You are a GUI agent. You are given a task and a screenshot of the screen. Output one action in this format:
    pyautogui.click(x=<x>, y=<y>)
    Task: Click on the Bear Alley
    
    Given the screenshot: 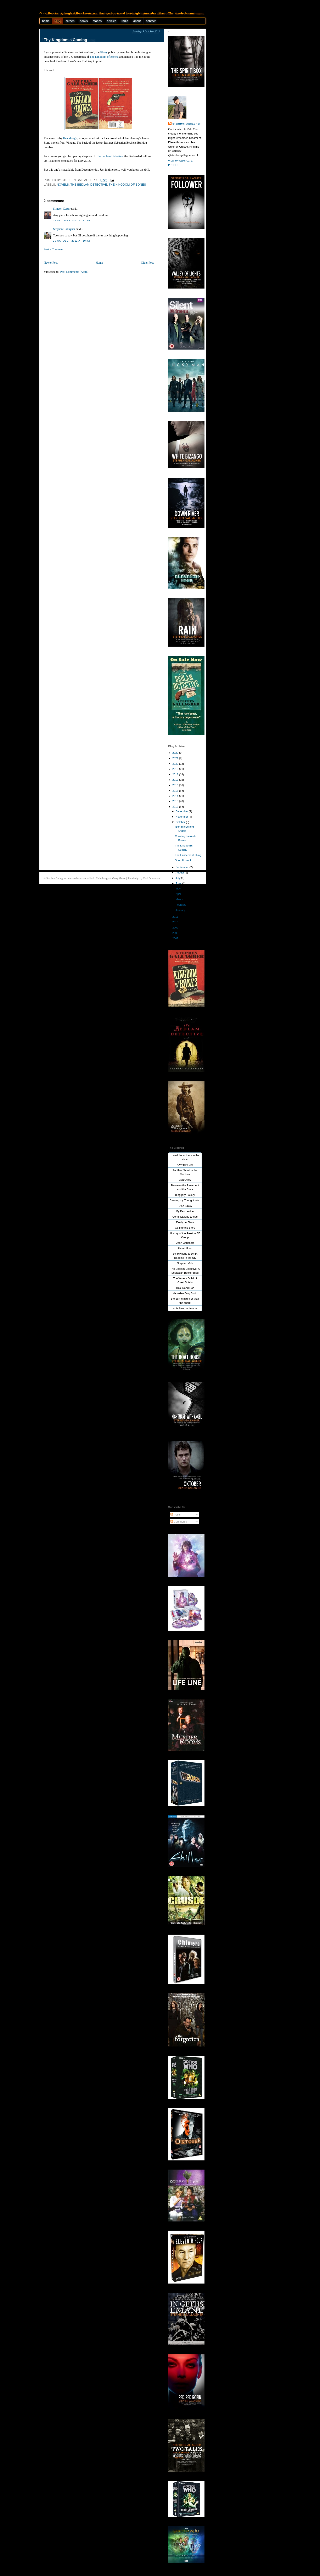 What is the action you would take?
    pyautogui.click(x=185, y=1179)
    